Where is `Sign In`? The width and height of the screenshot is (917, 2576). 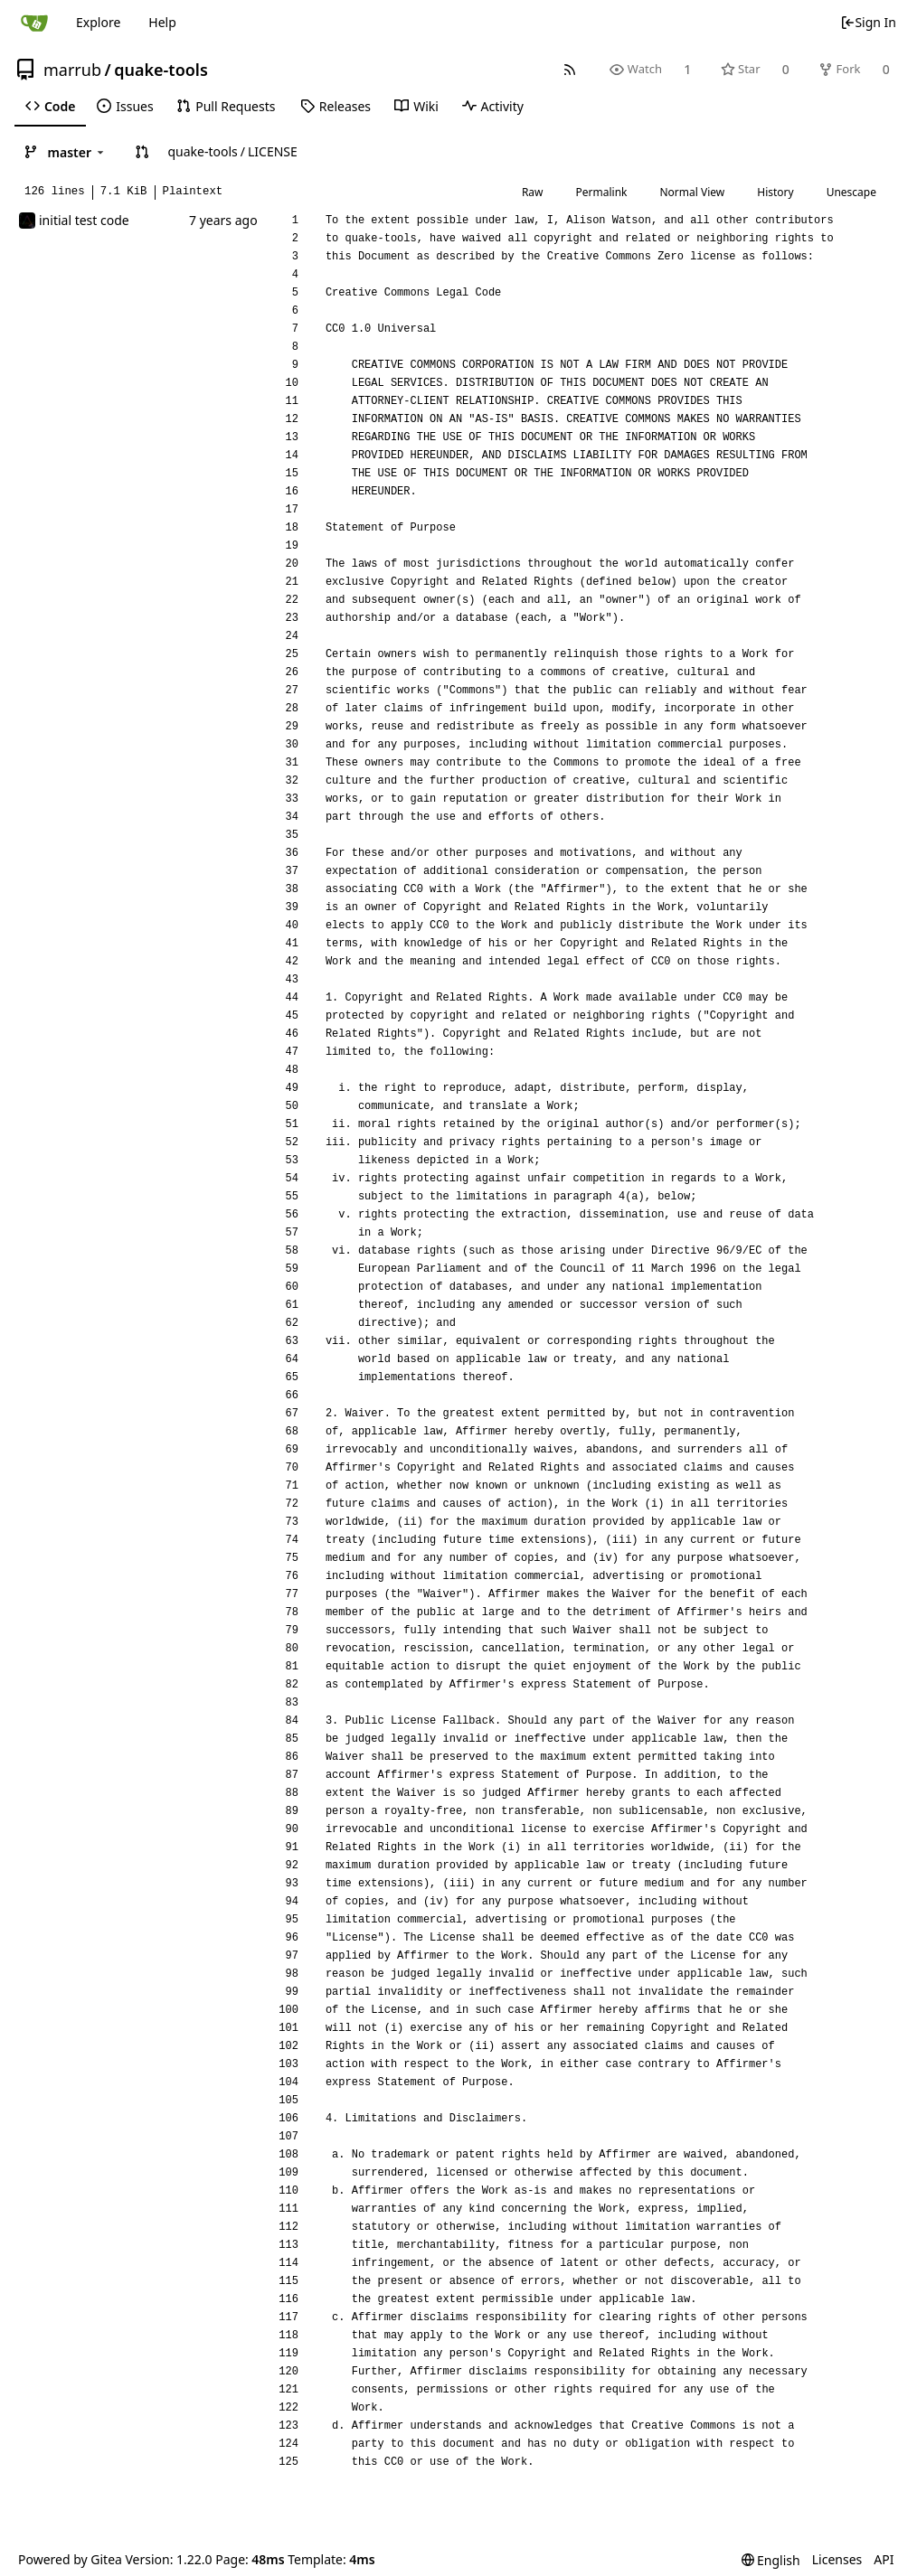 Sign In is located at coordinates (868, 22).